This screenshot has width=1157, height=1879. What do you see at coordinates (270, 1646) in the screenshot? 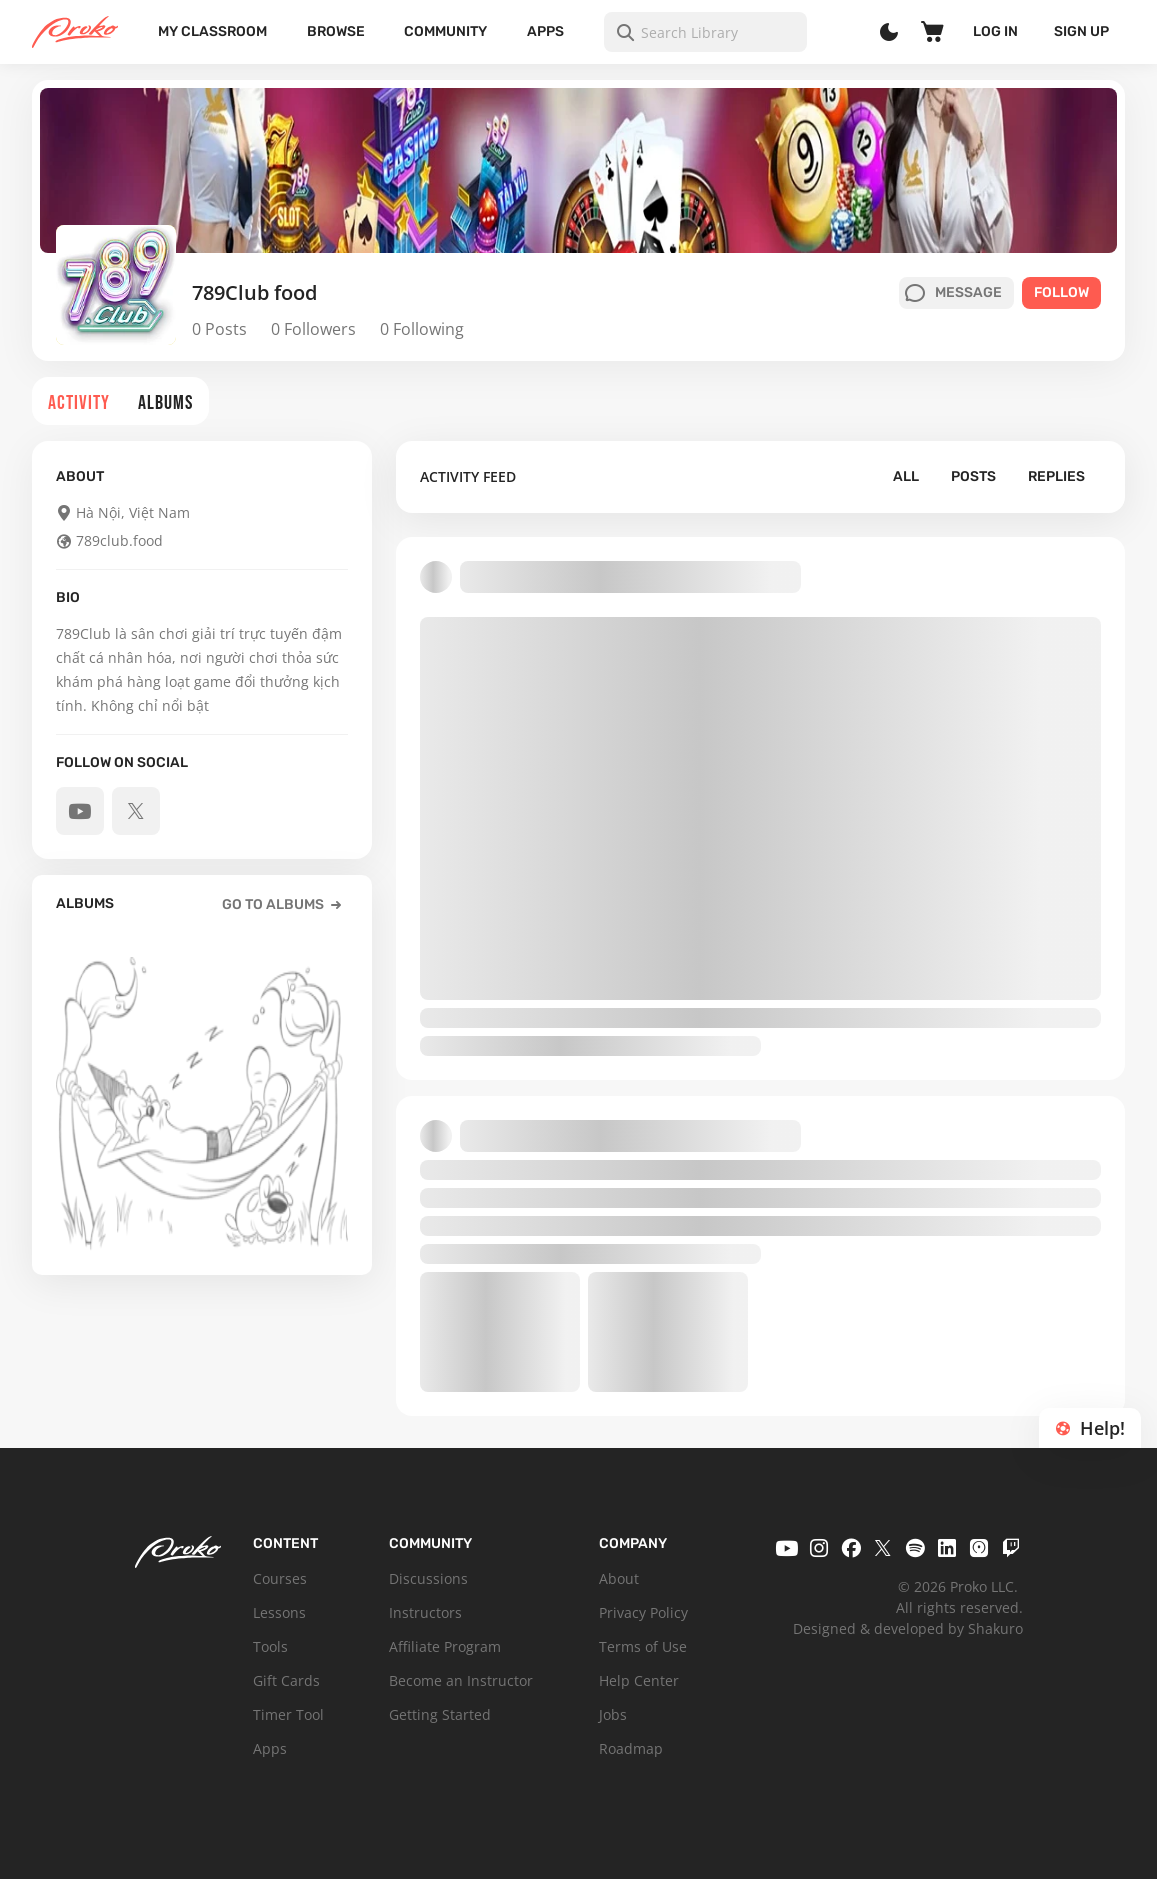
I see `Tools` at bounding box center [270, 1646].